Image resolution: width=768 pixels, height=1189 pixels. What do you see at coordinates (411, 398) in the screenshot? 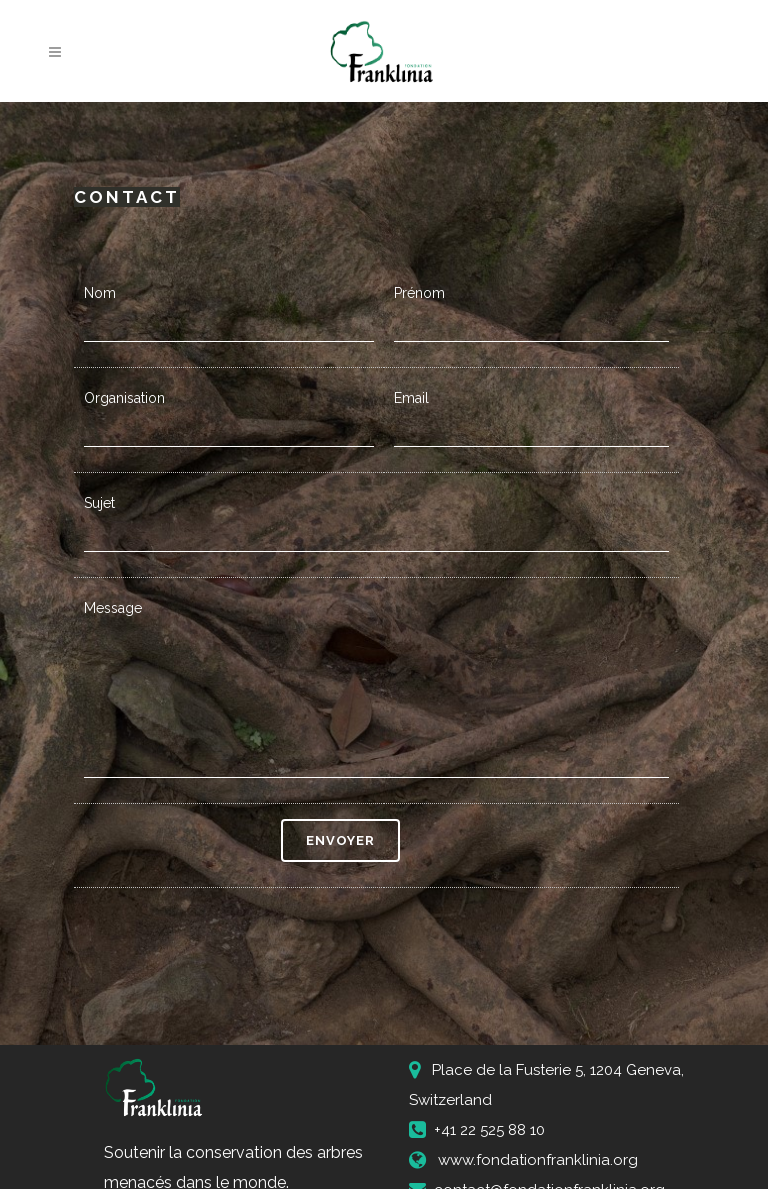
I see `Email` at bounding box center [411, 398].